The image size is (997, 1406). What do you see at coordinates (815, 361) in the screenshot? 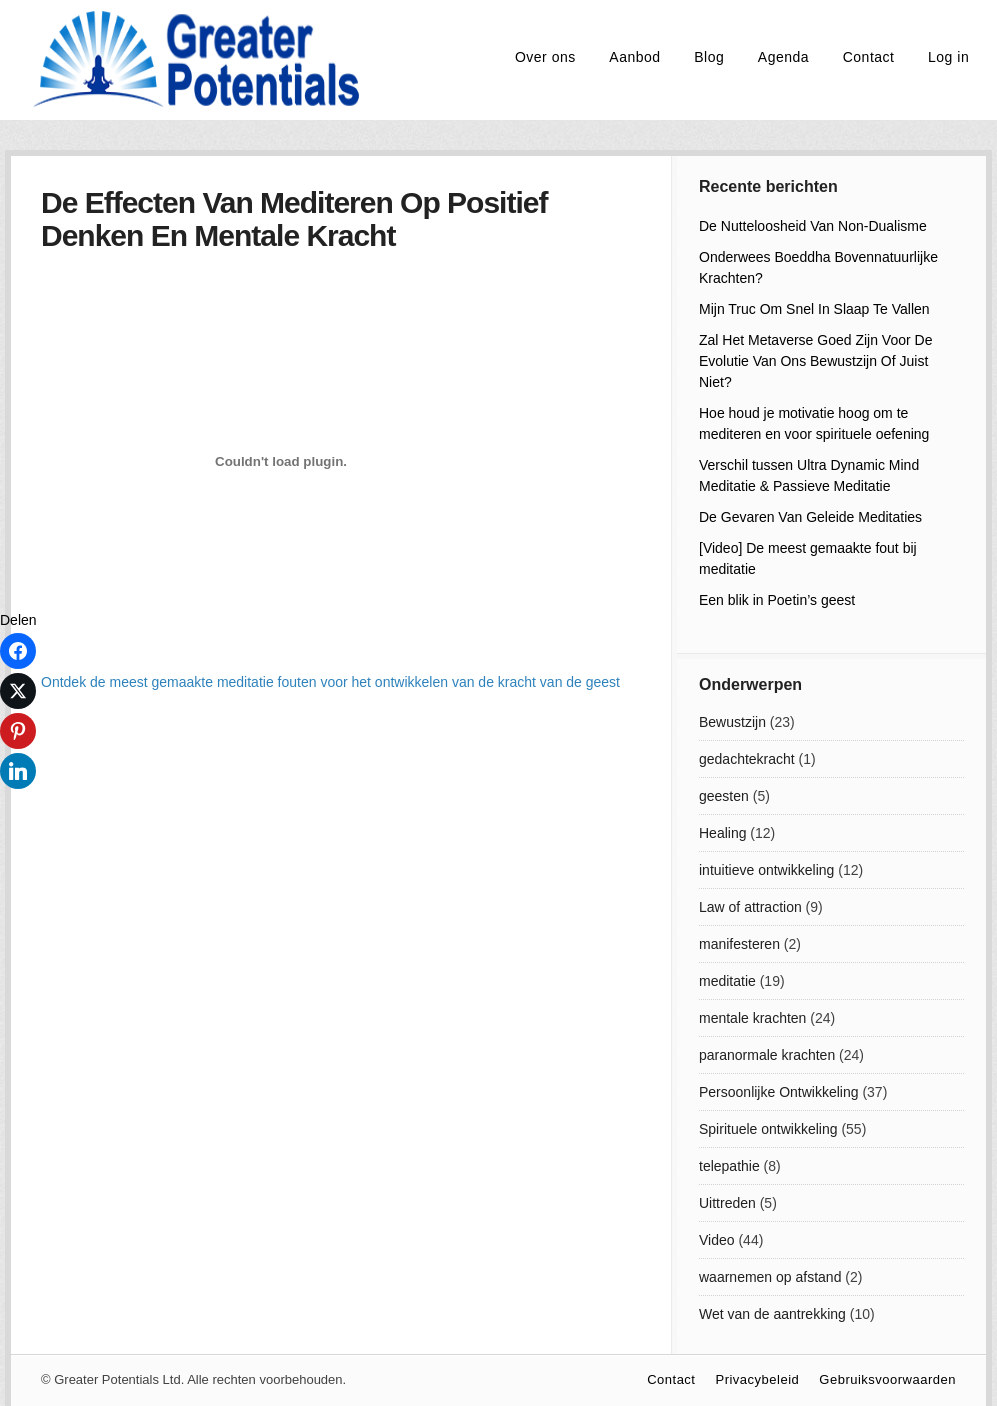
I see `Zal Het Metaverse Goed Zijn Voor De Evolutie Van Ons Bewustzijn Of Juist Niet?` at bounding box center [815, 361].